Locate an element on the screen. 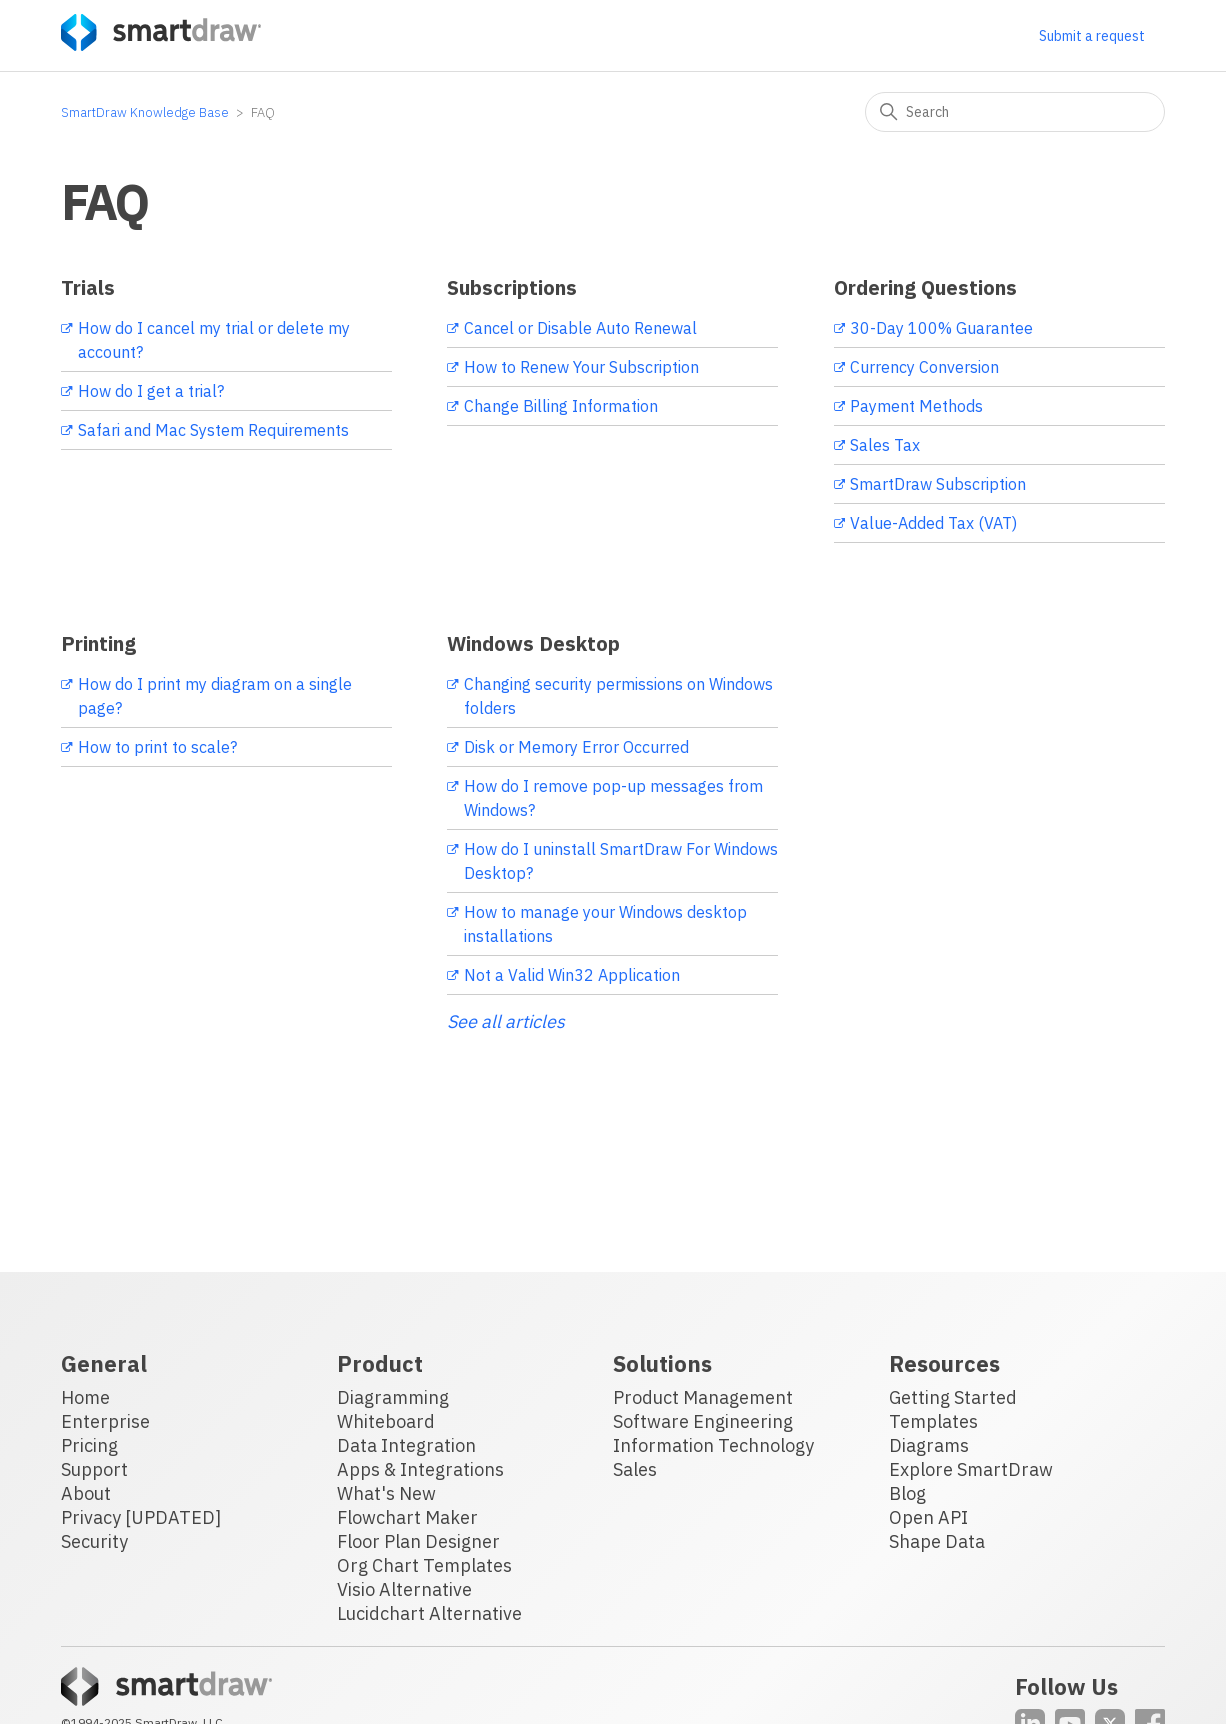  Apps & Integrations is located at coordinates (420, 1469).